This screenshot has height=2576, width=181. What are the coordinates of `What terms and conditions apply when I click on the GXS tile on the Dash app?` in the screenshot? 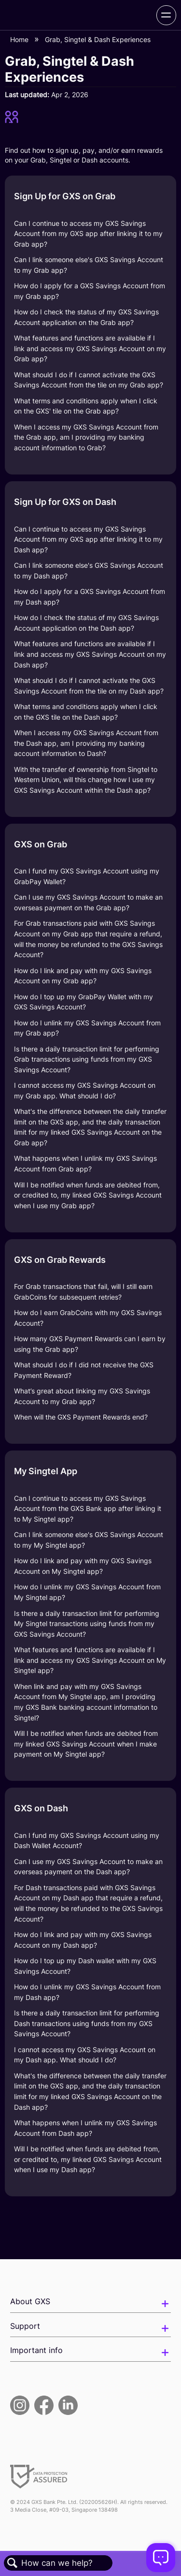 It's located at (85, 711).